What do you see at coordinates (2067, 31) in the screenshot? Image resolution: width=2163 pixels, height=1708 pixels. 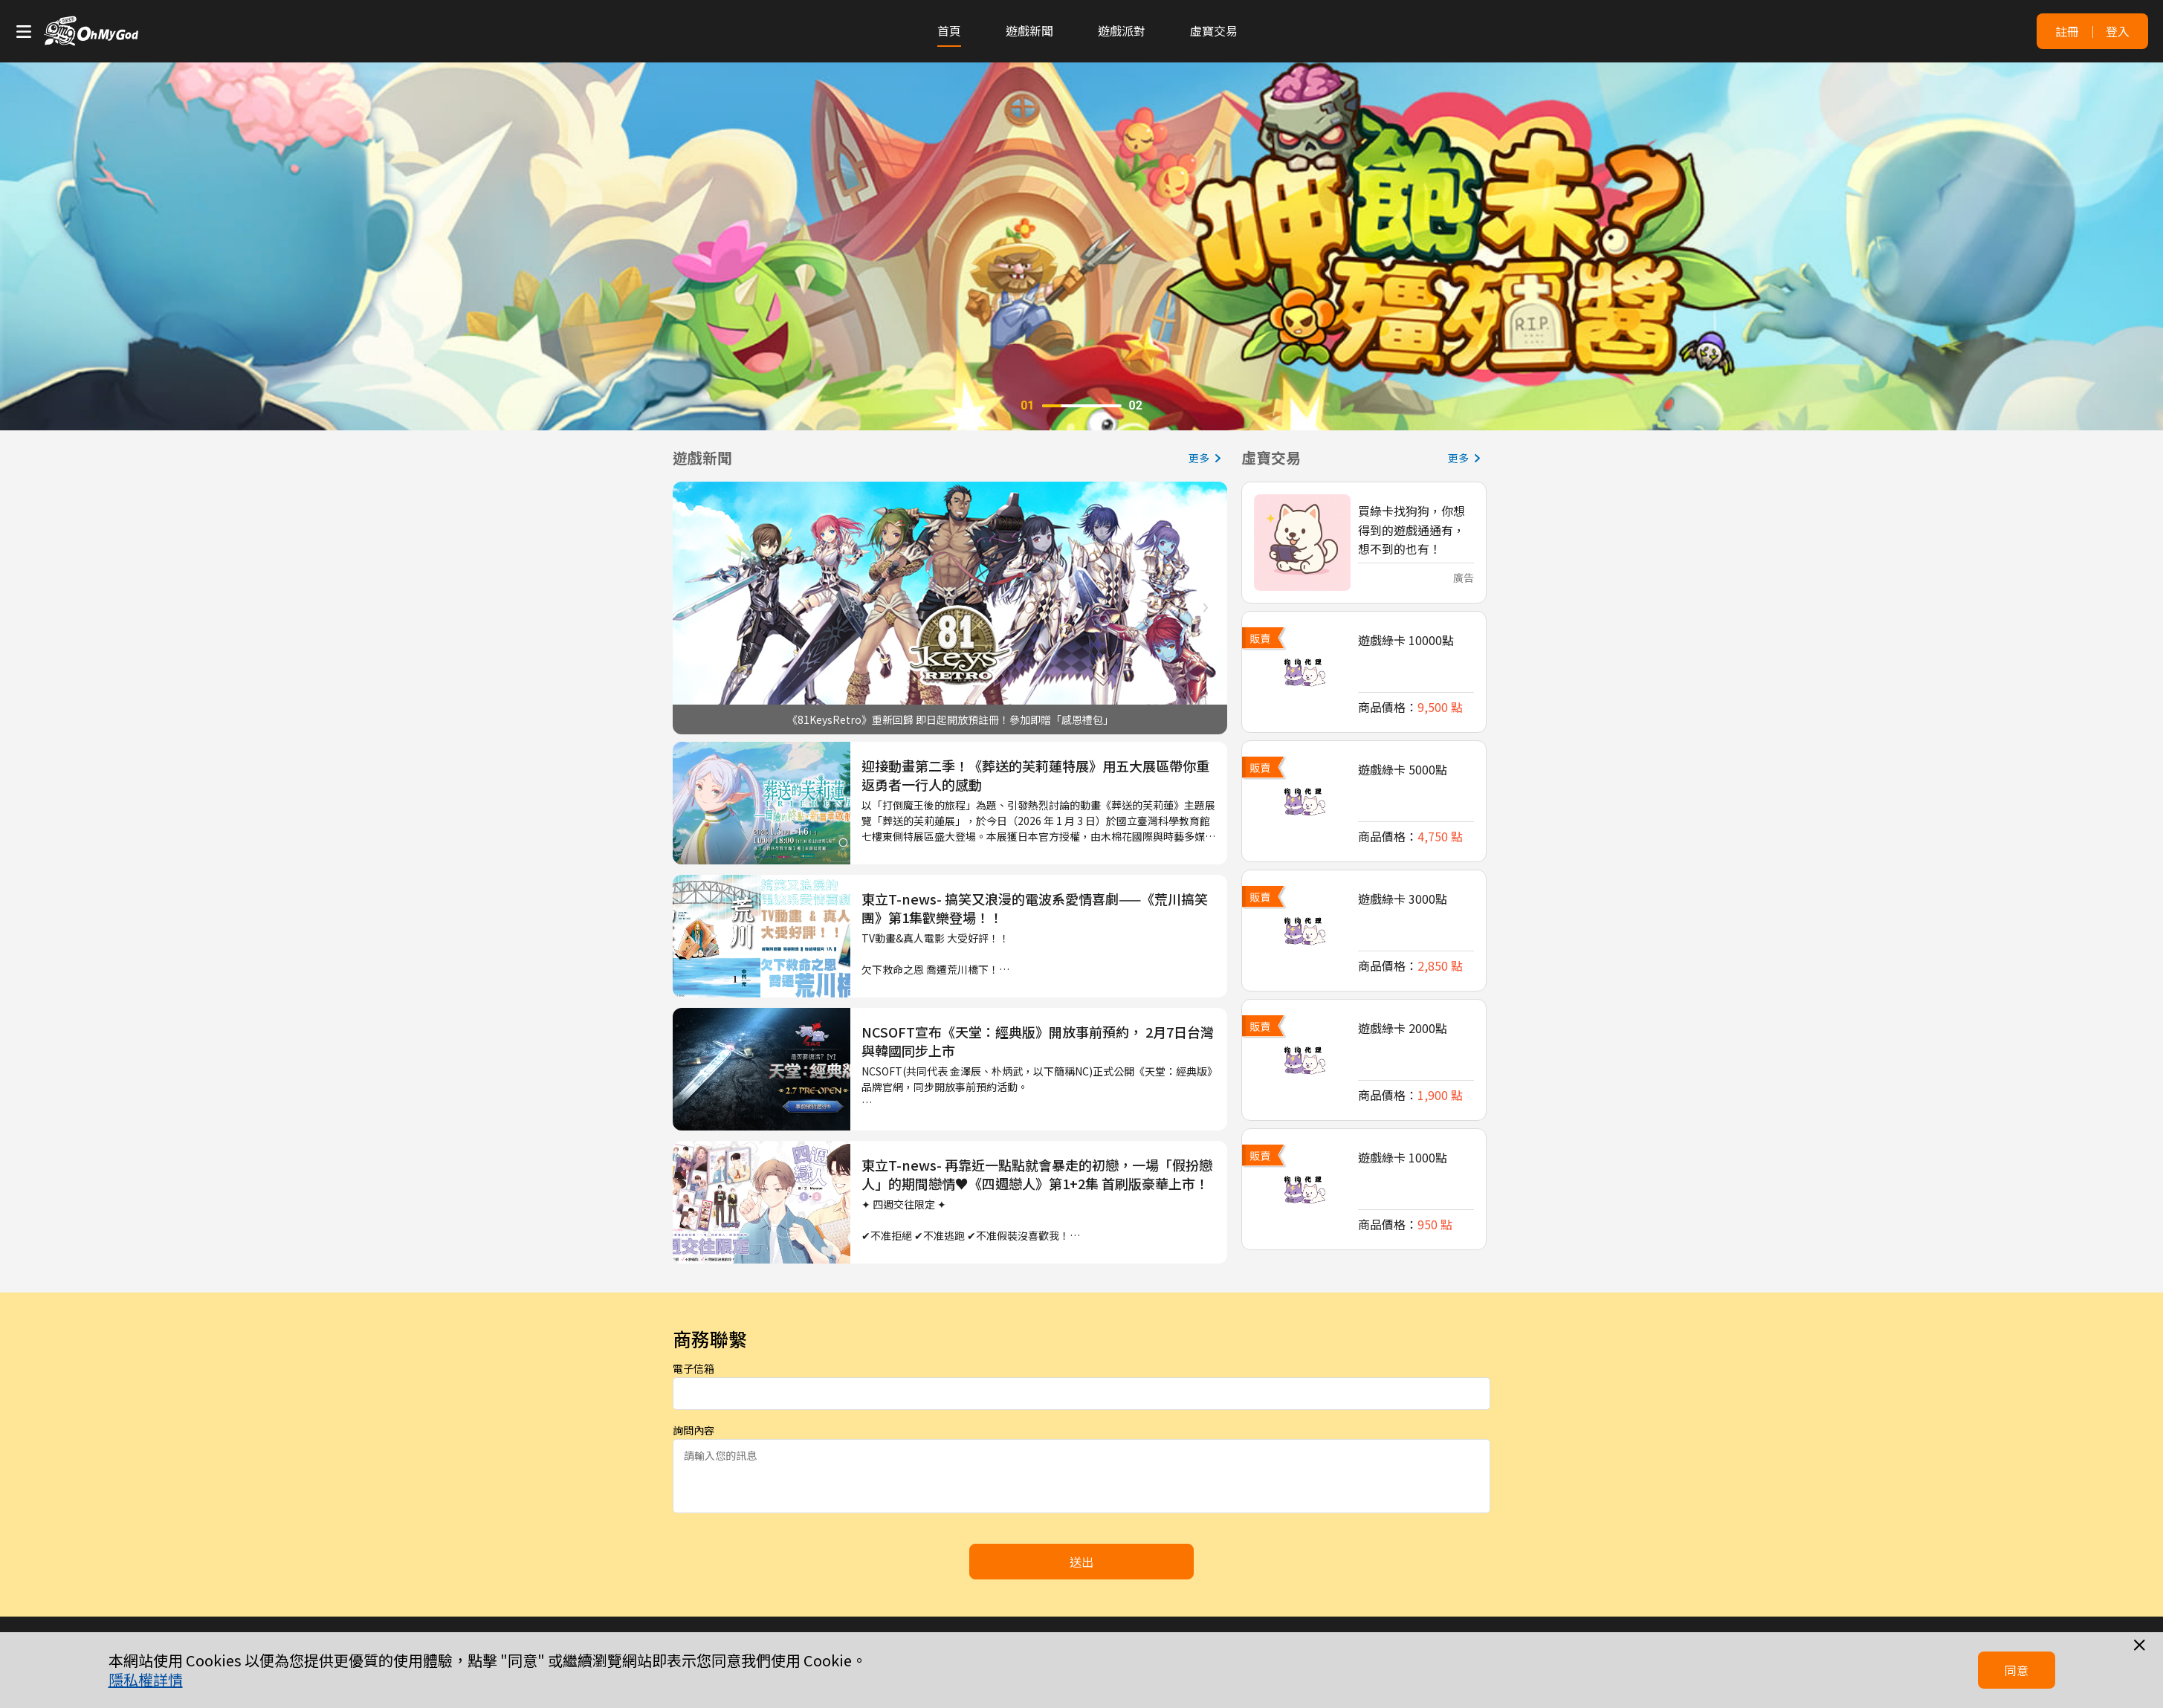 I see `註冊` at bounding box center [2067, 31].